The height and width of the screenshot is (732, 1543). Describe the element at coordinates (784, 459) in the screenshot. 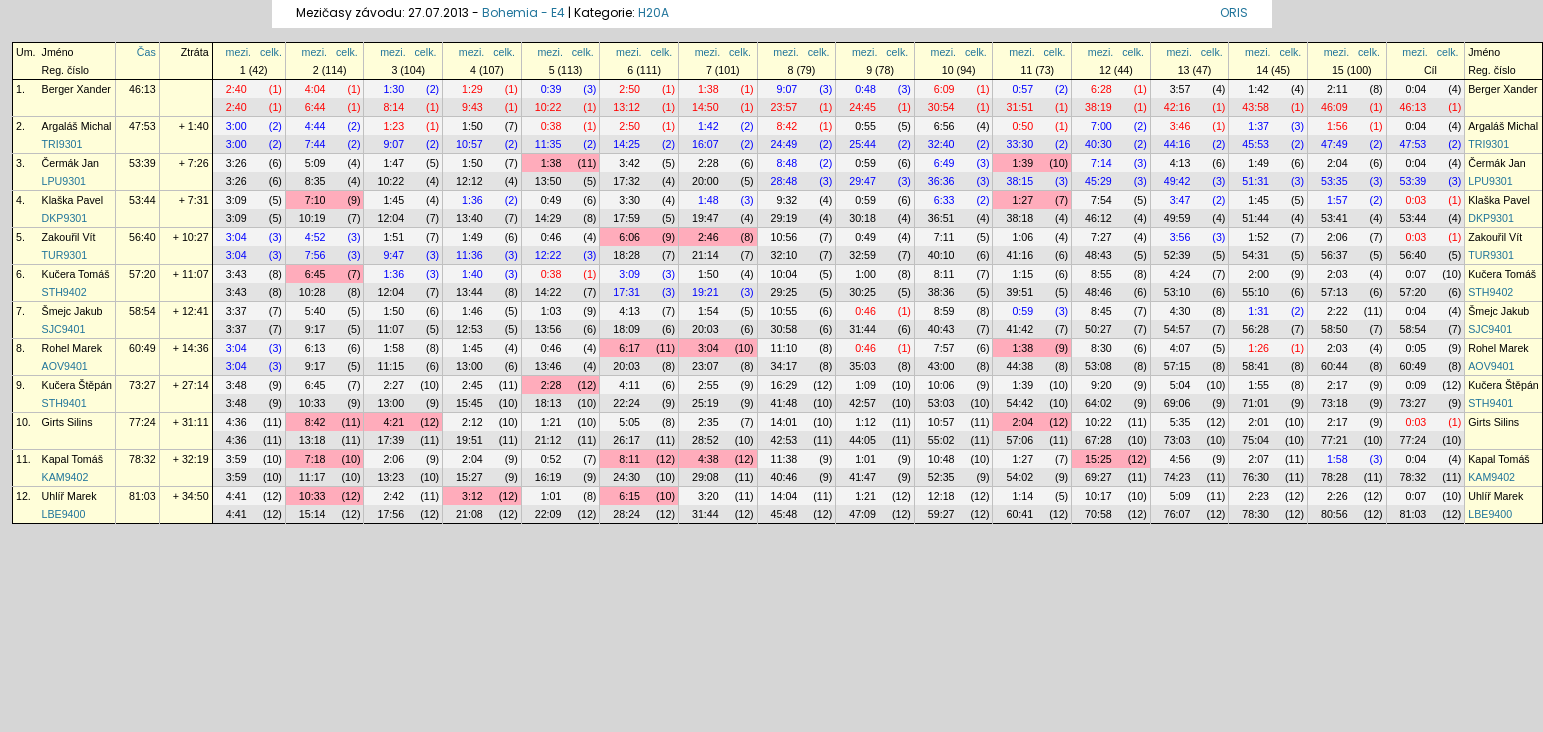

I see `11:38` at that location.